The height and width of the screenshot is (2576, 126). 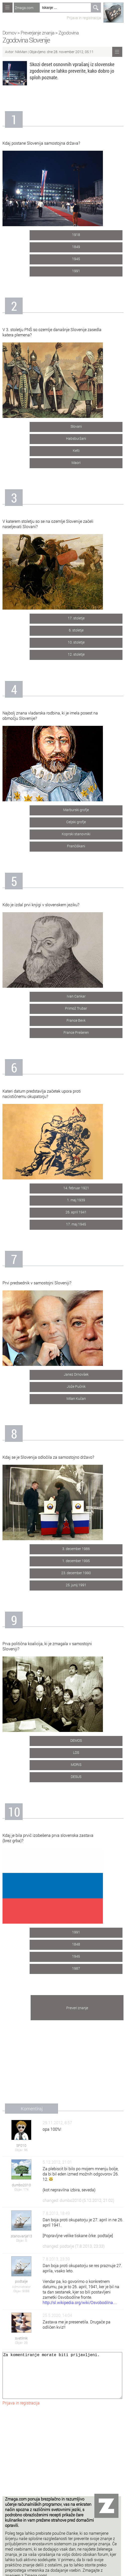 I want to click on 1848, so click(x=76, y=1943).